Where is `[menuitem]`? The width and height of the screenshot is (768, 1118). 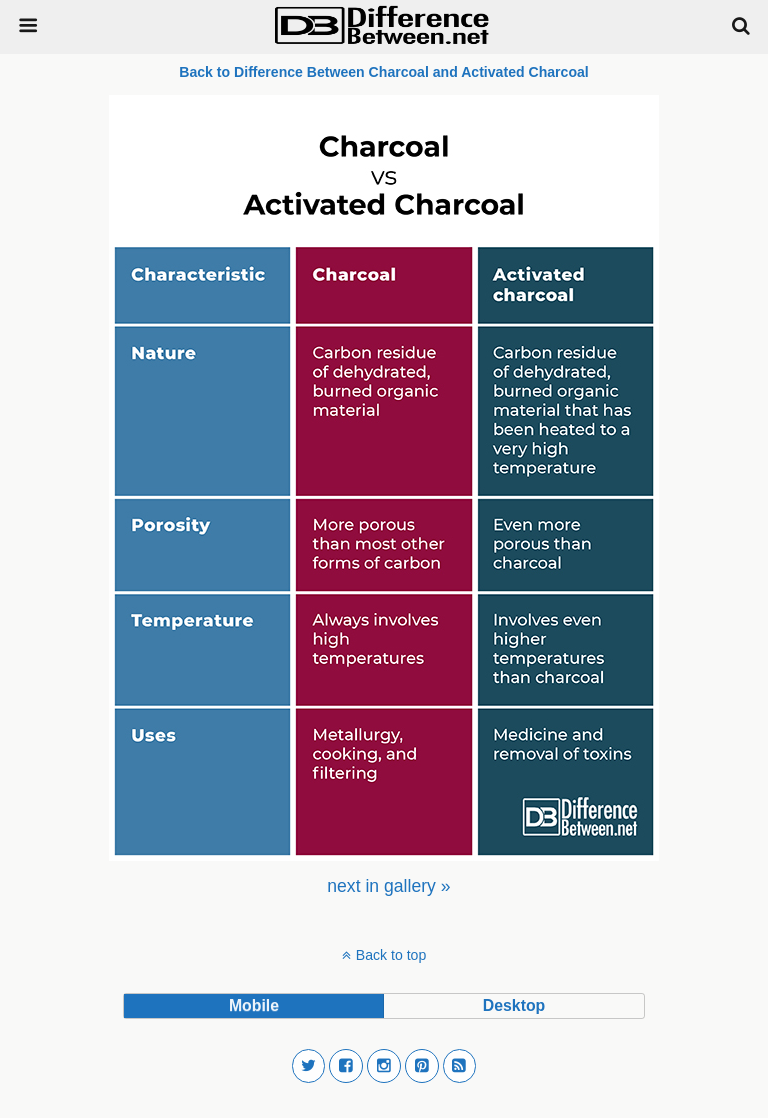
[menuitem] is located at coordinates (388, 886).